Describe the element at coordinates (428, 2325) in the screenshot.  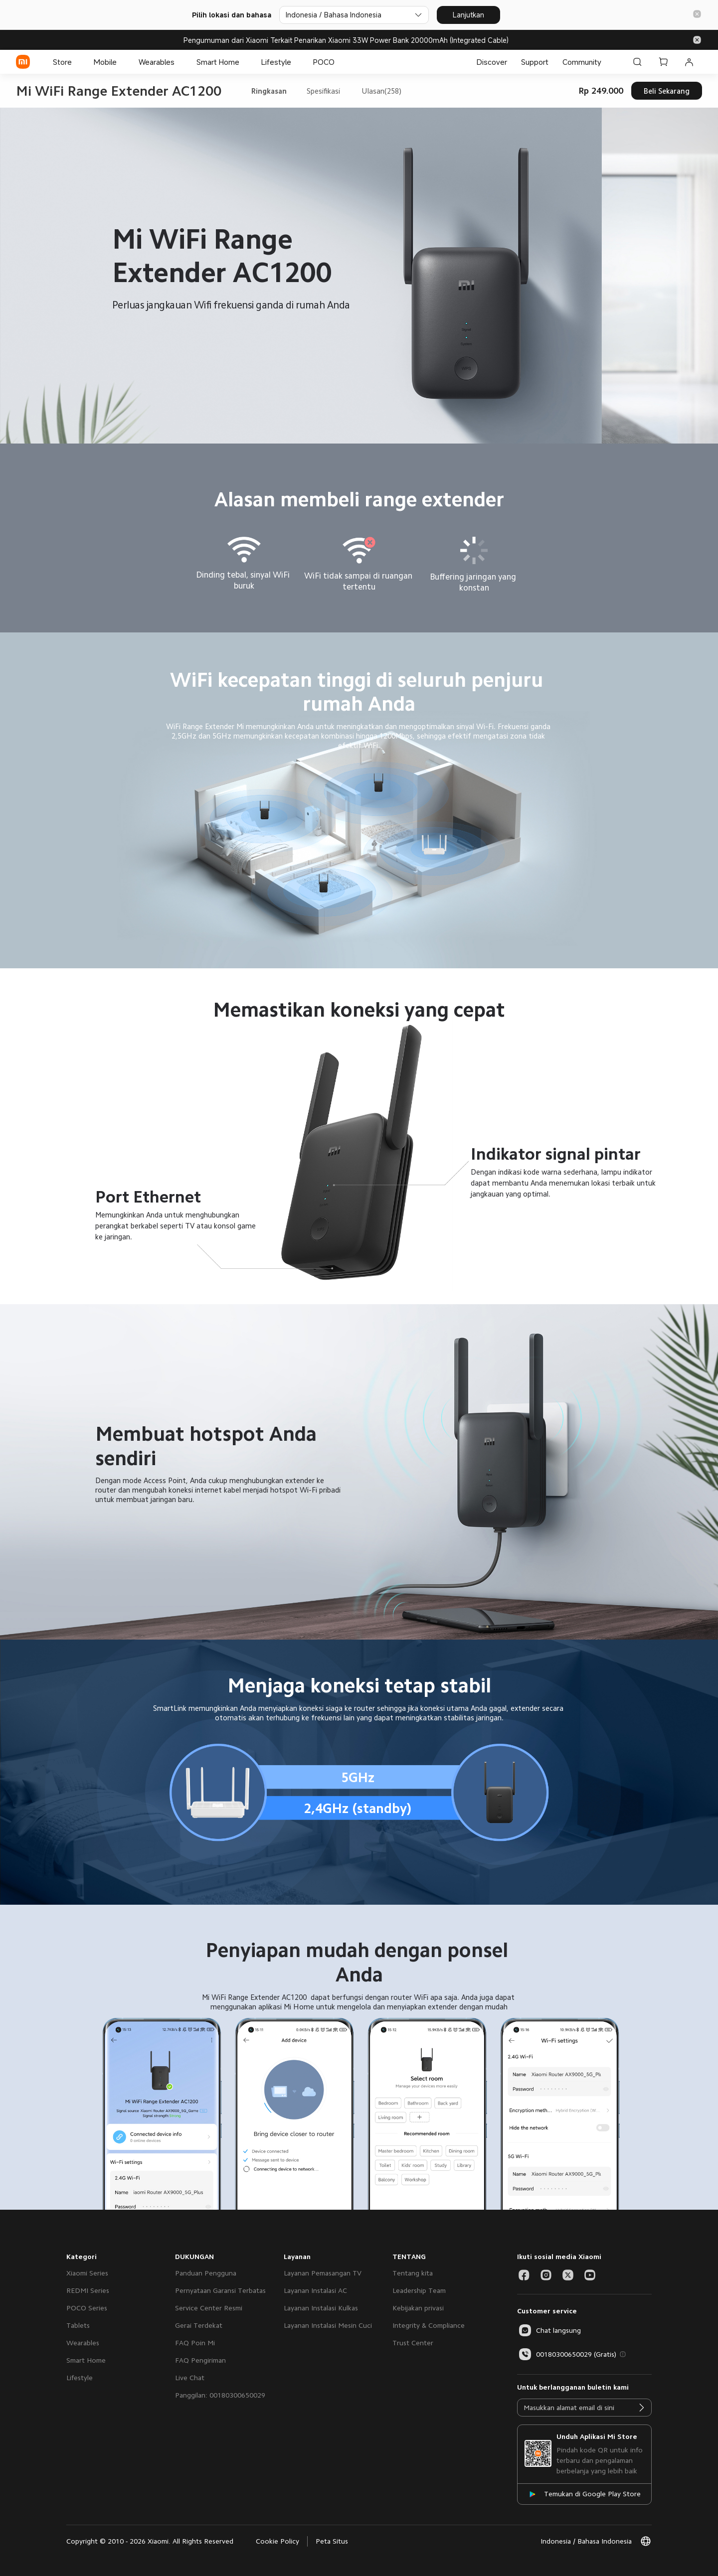
I see `Integrity & Compliance` at that location.